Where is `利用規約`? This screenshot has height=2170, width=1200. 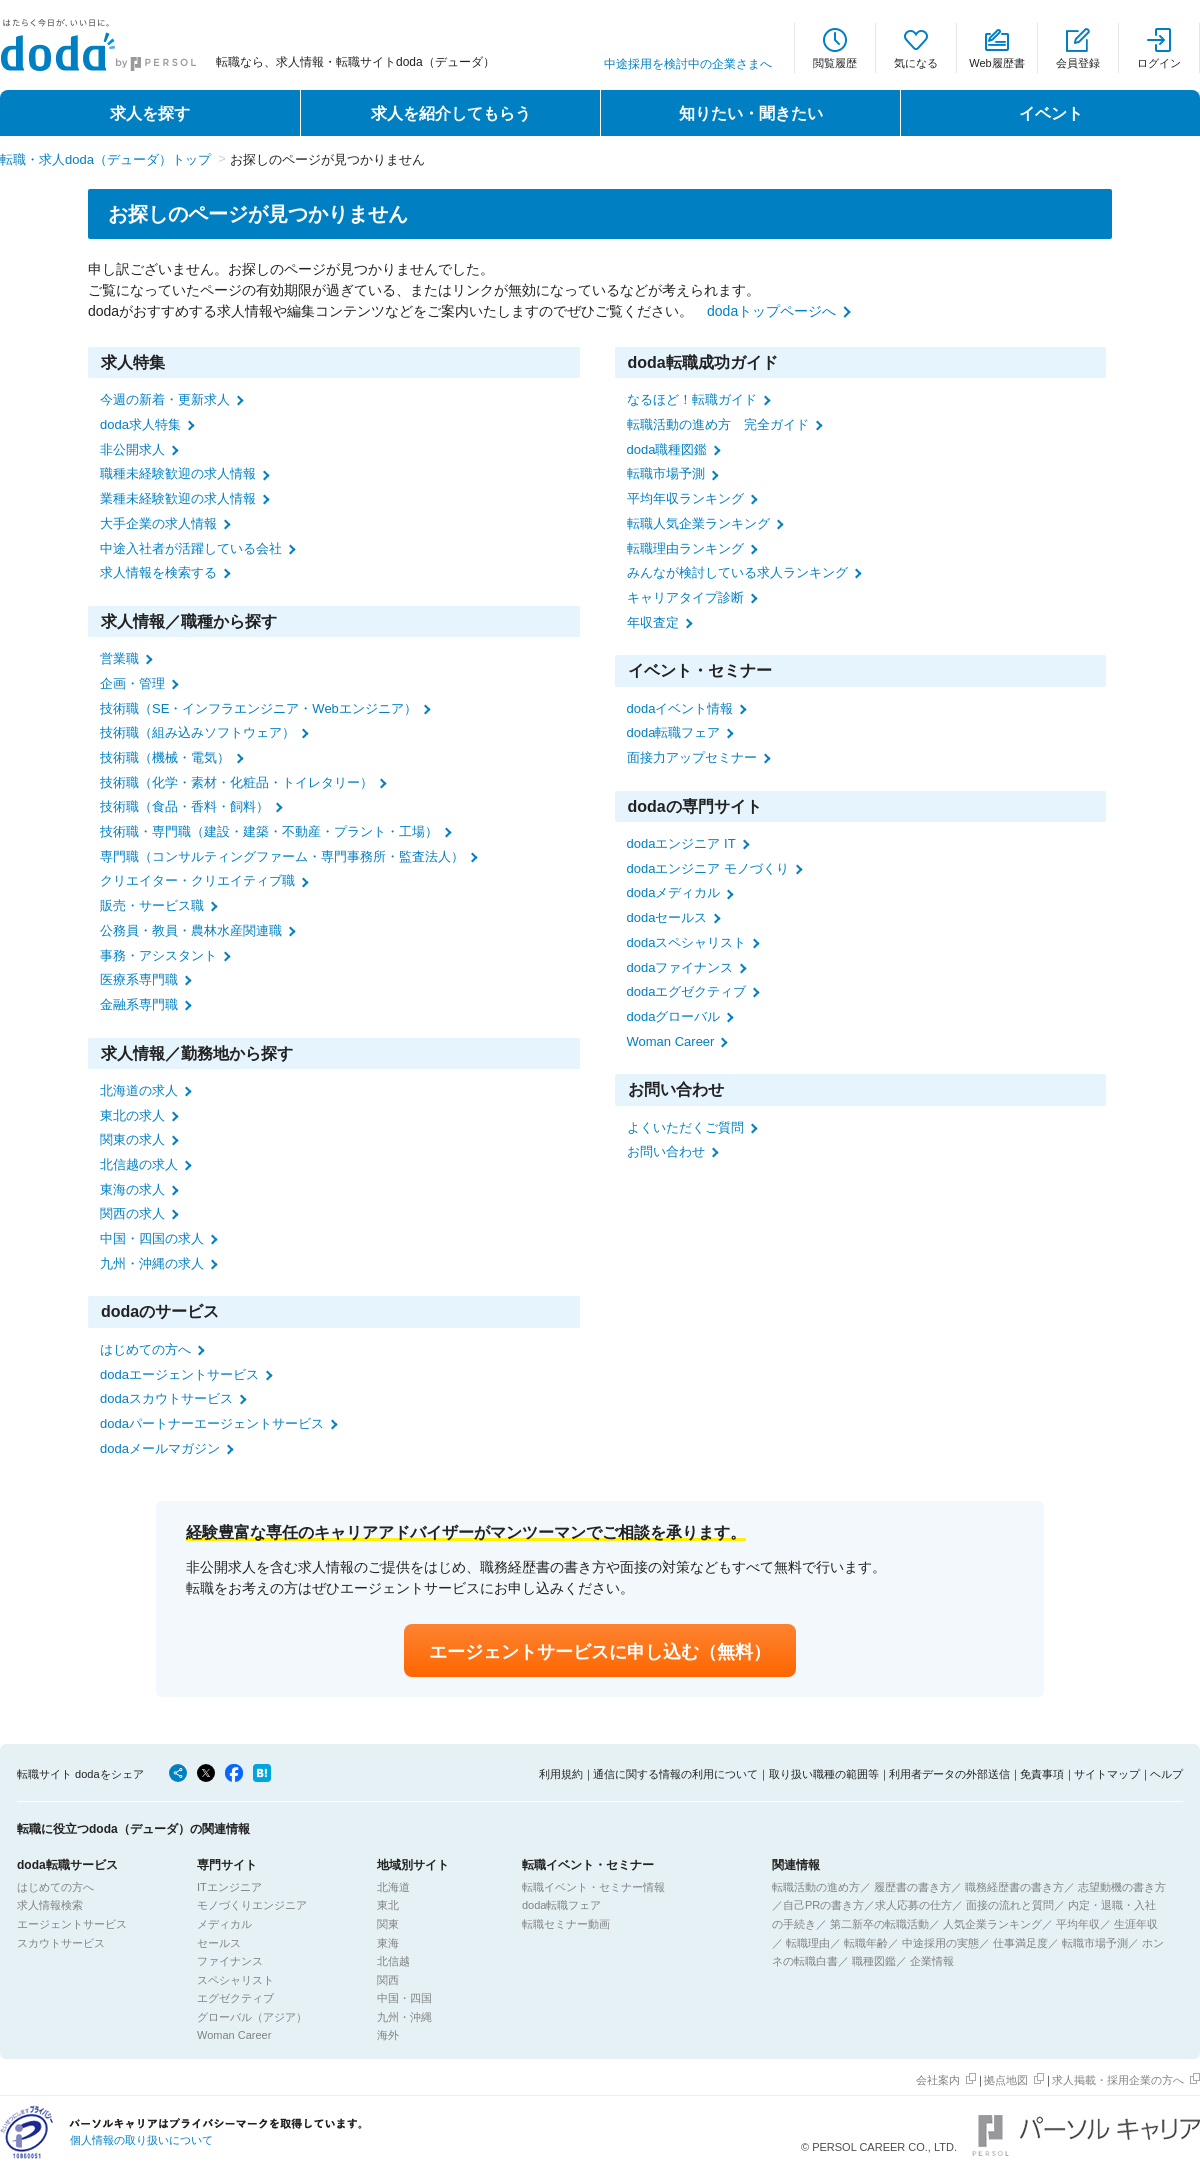 利用規約 is located at coordinates (561, 1774).